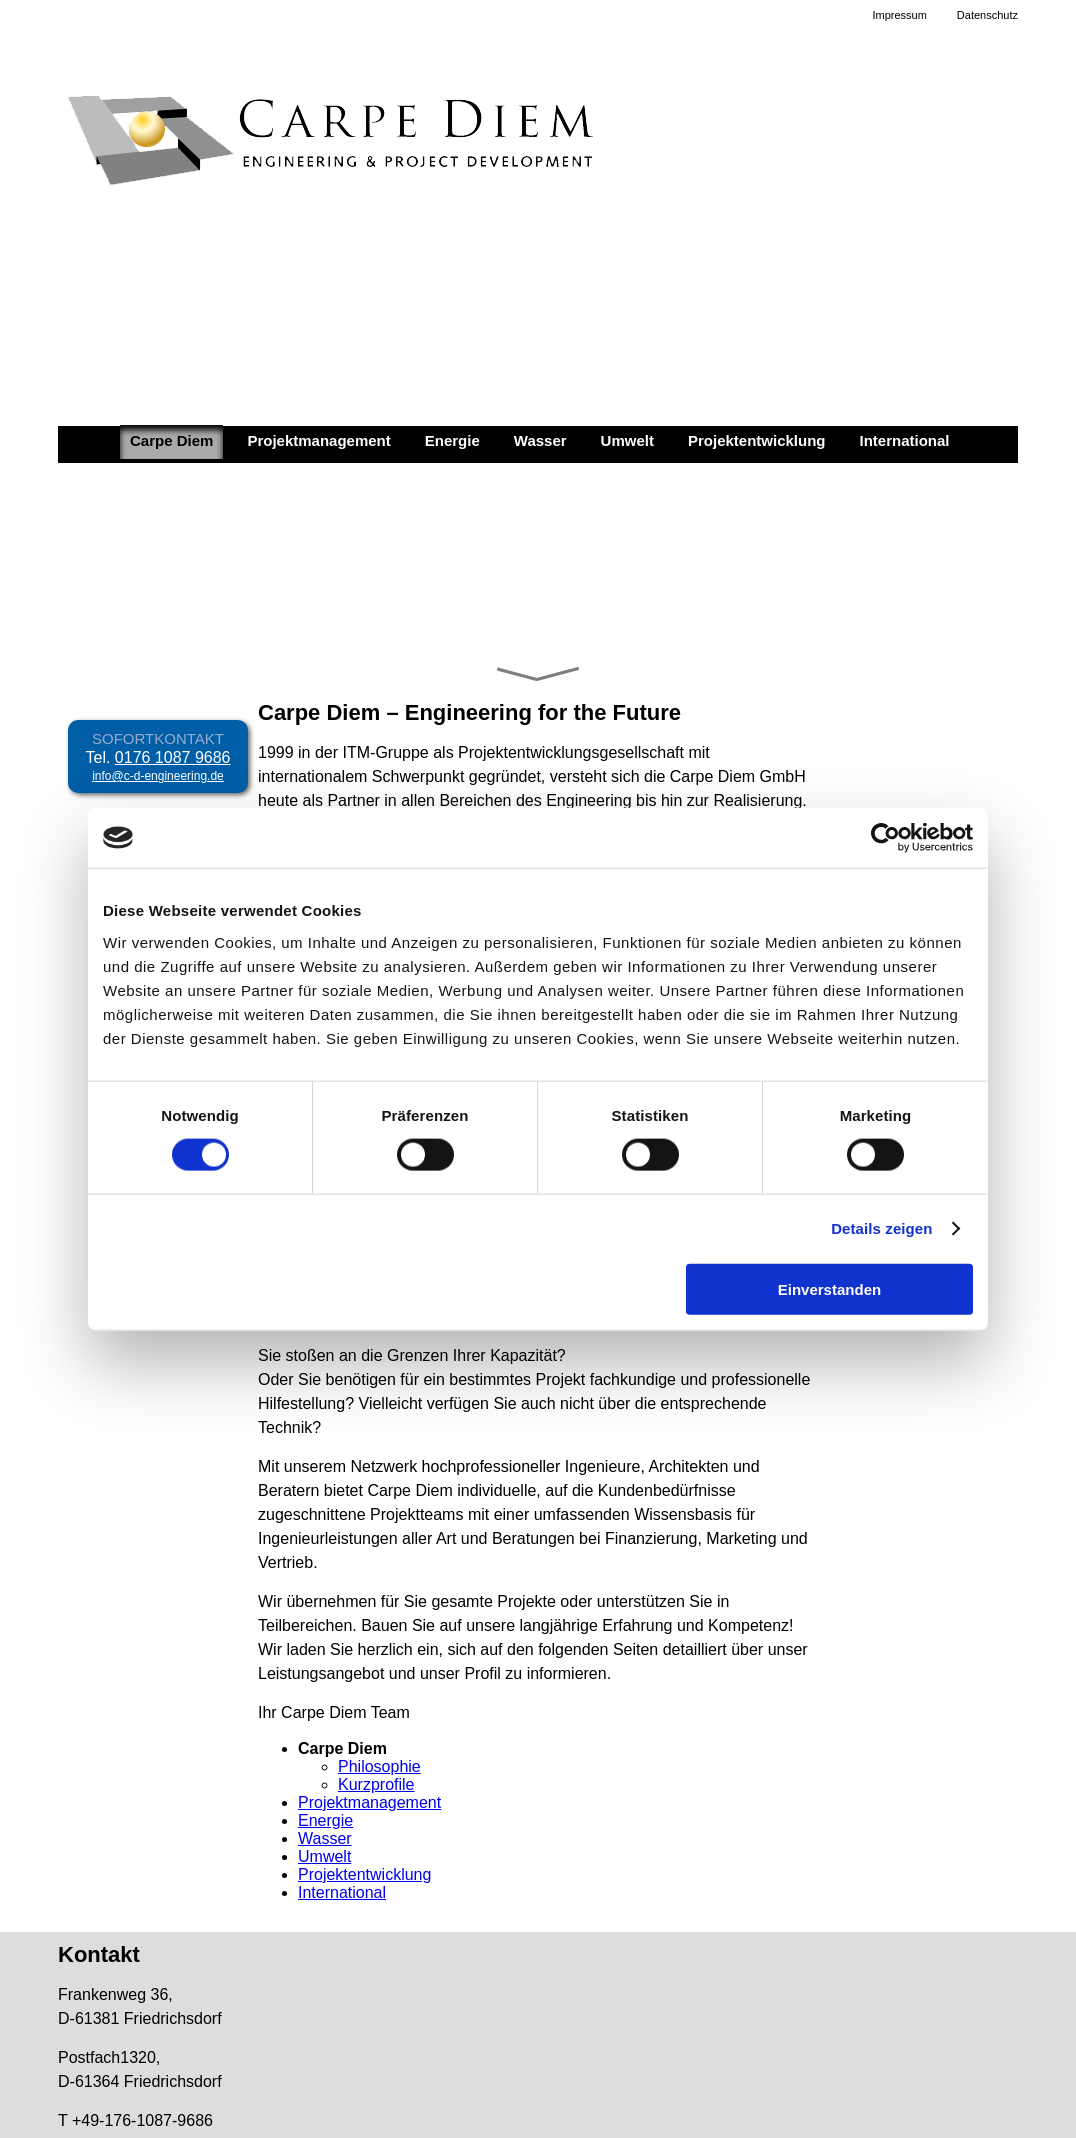 This screenshot has height=2138, width=1076. I want to click on [Cookiebot von Usercentrics - öffnet in einem neuen Fenster], so click(885, 838).